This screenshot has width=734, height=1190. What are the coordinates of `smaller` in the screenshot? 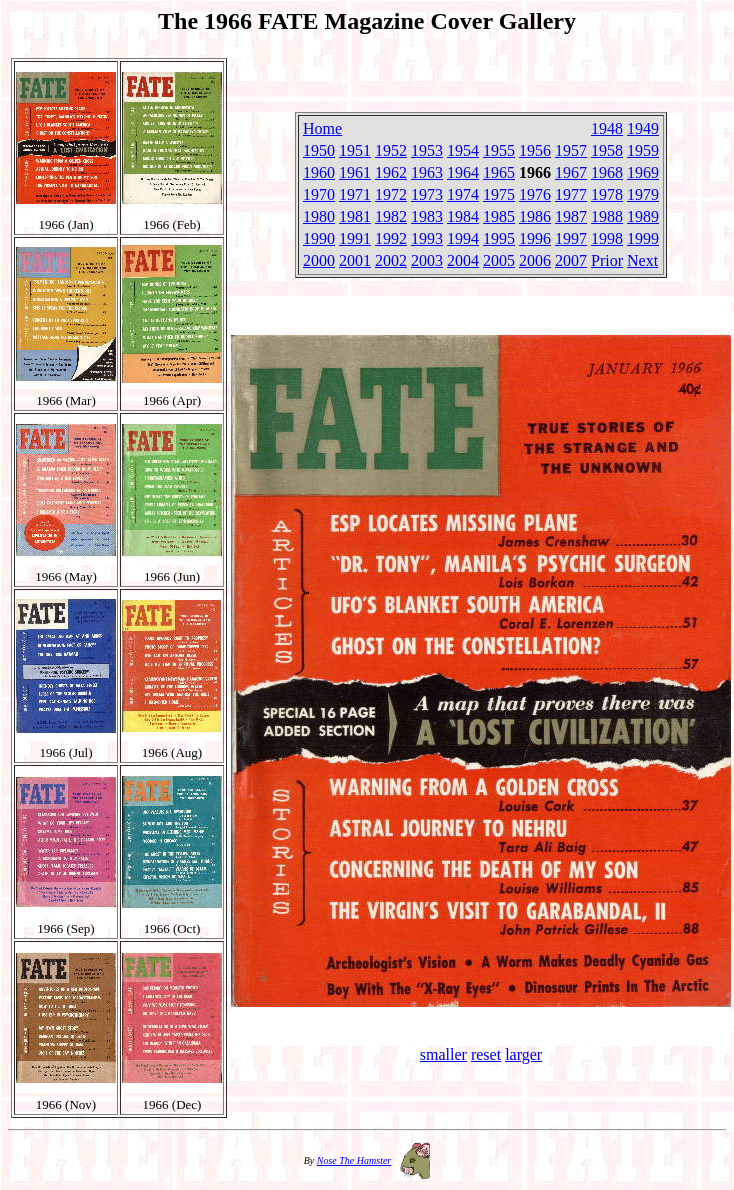 It's located at (443, 1054).